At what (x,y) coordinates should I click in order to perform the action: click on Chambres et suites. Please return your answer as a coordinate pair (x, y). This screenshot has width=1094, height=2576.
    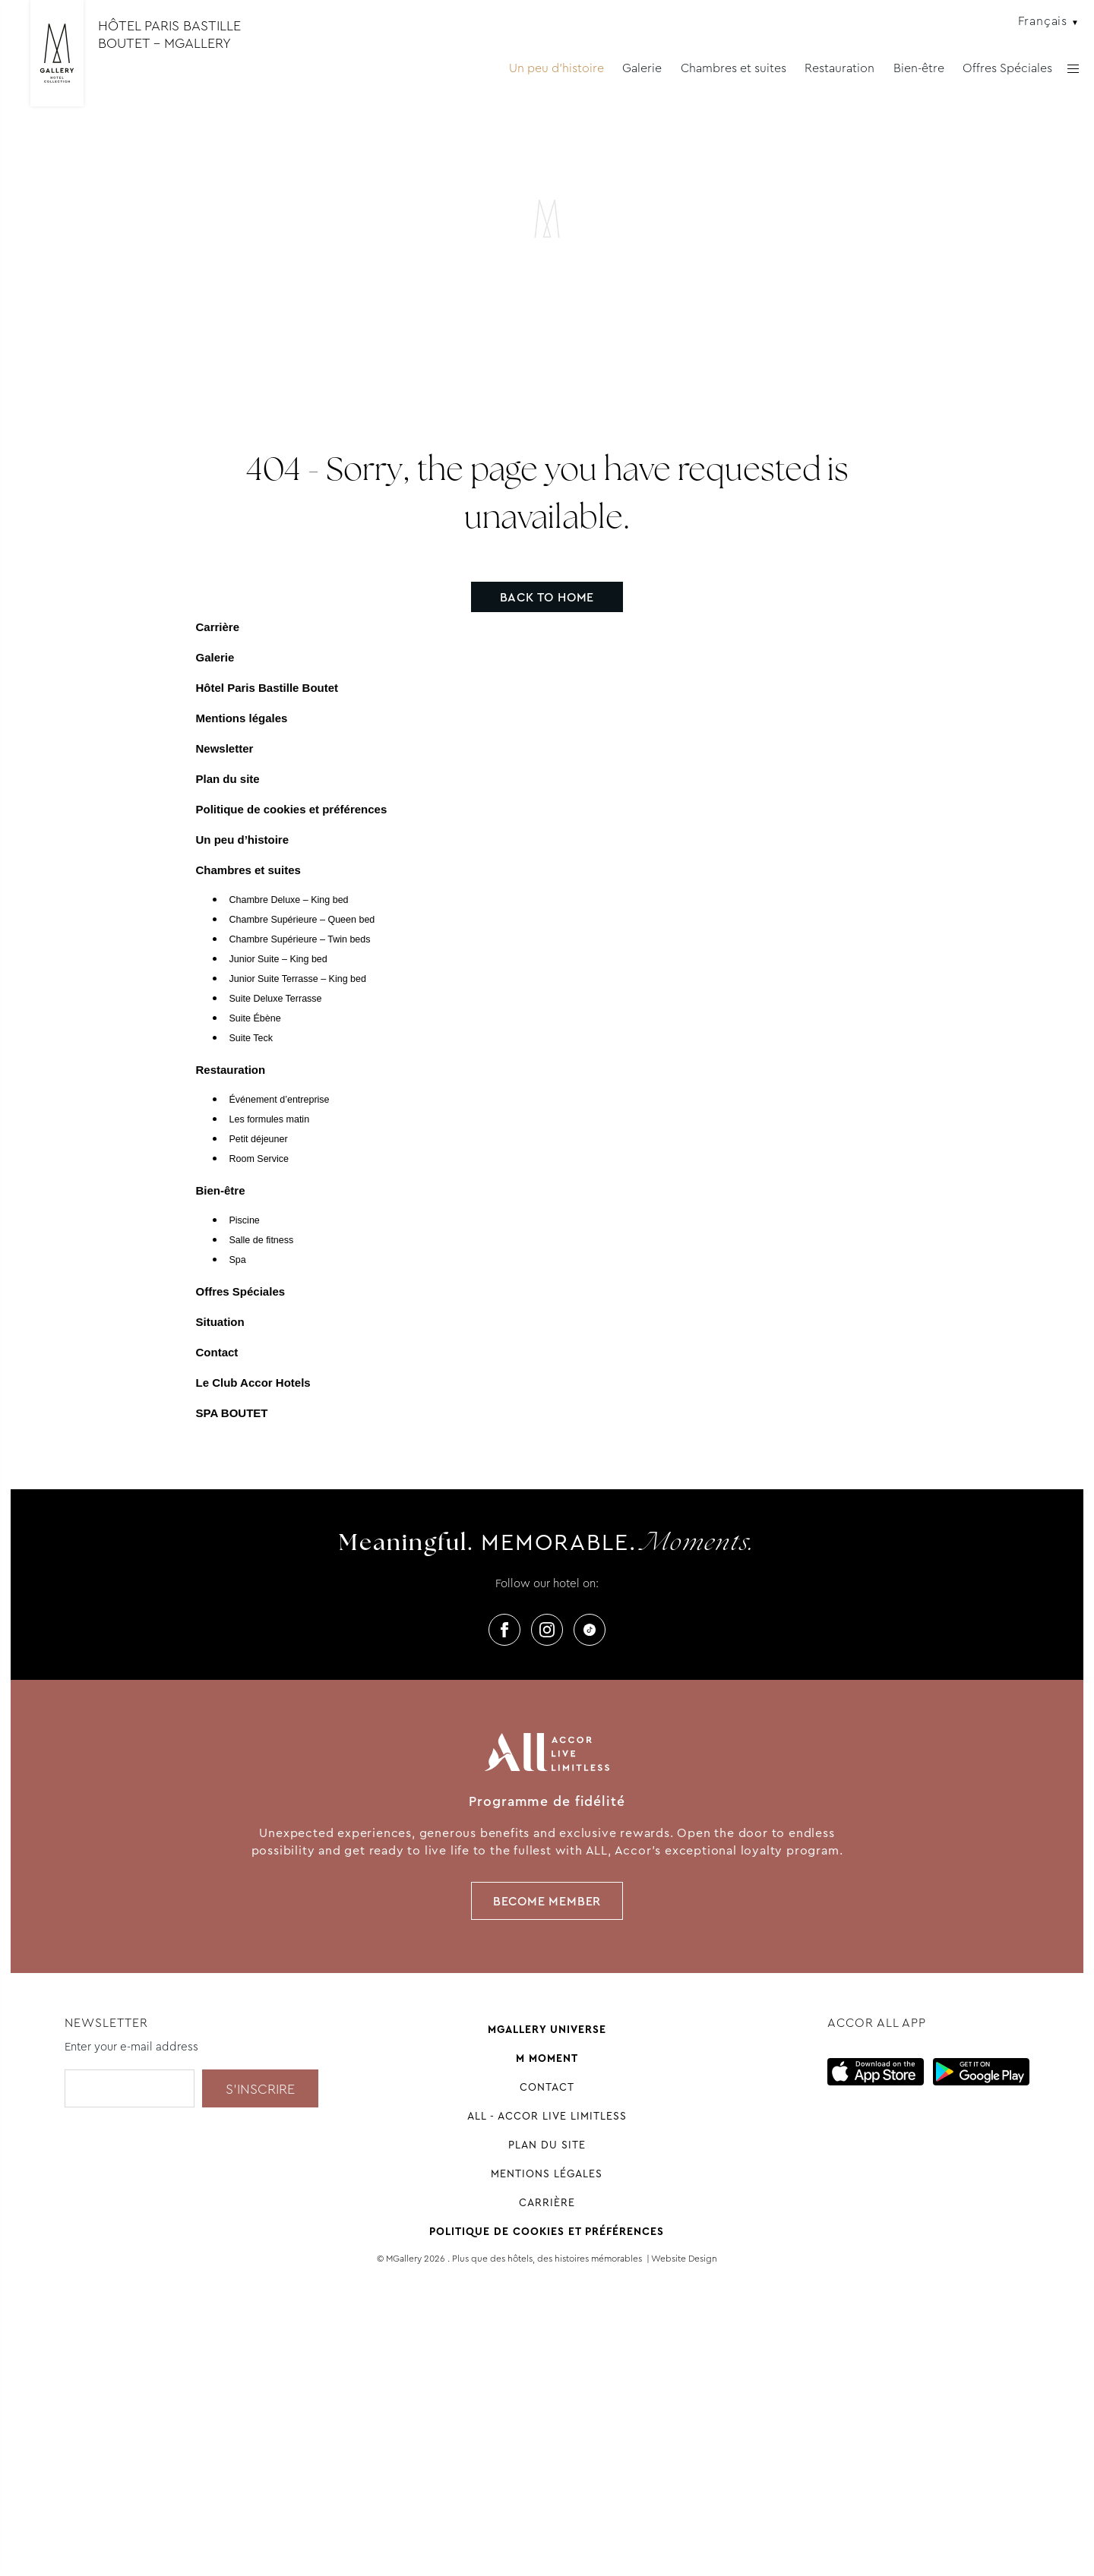
    Looking at the image, I should click on (733, 68).